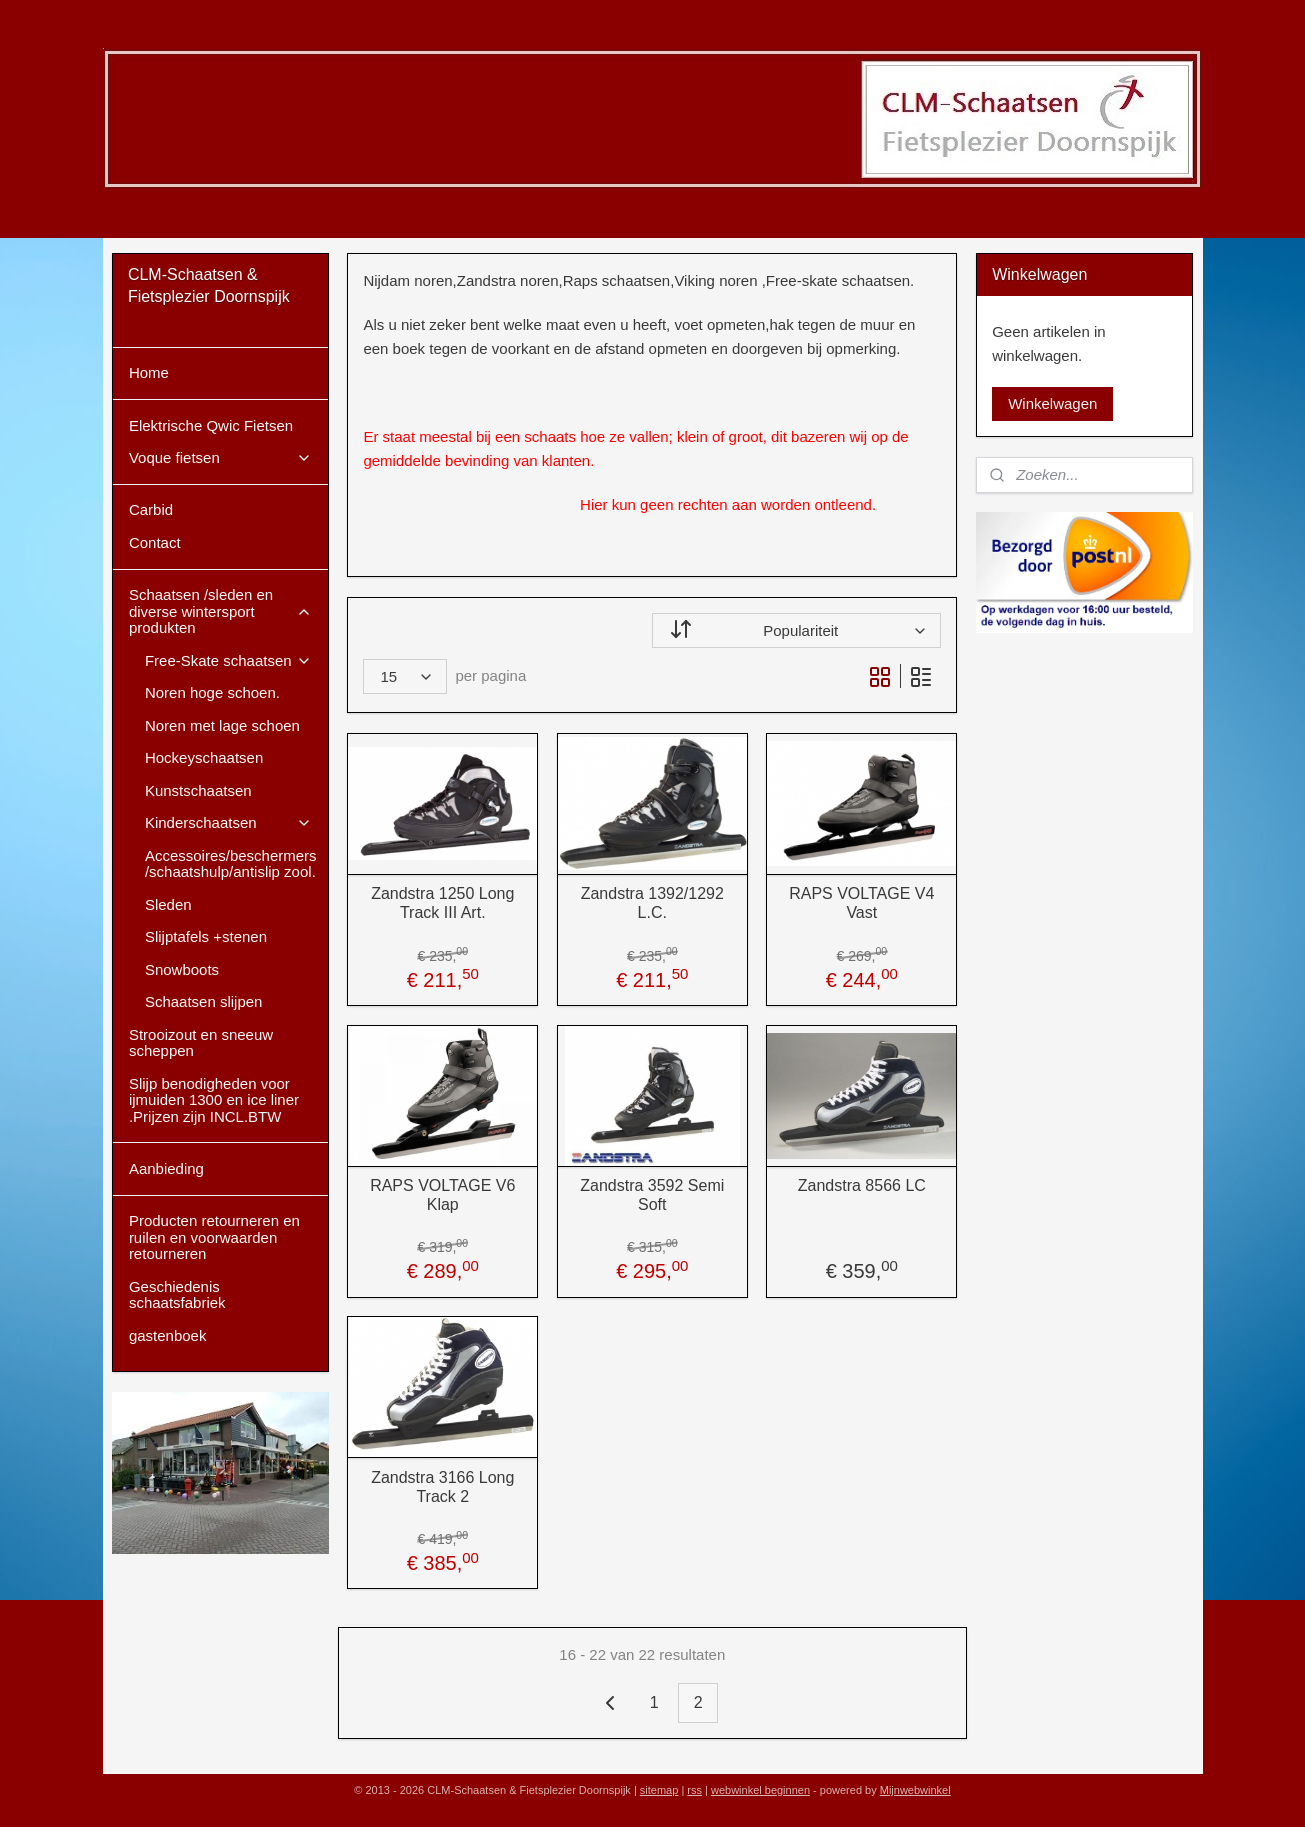 This screenshot has height=1827, width=1305. I want to click on gastenboek, so click(168, 1335).